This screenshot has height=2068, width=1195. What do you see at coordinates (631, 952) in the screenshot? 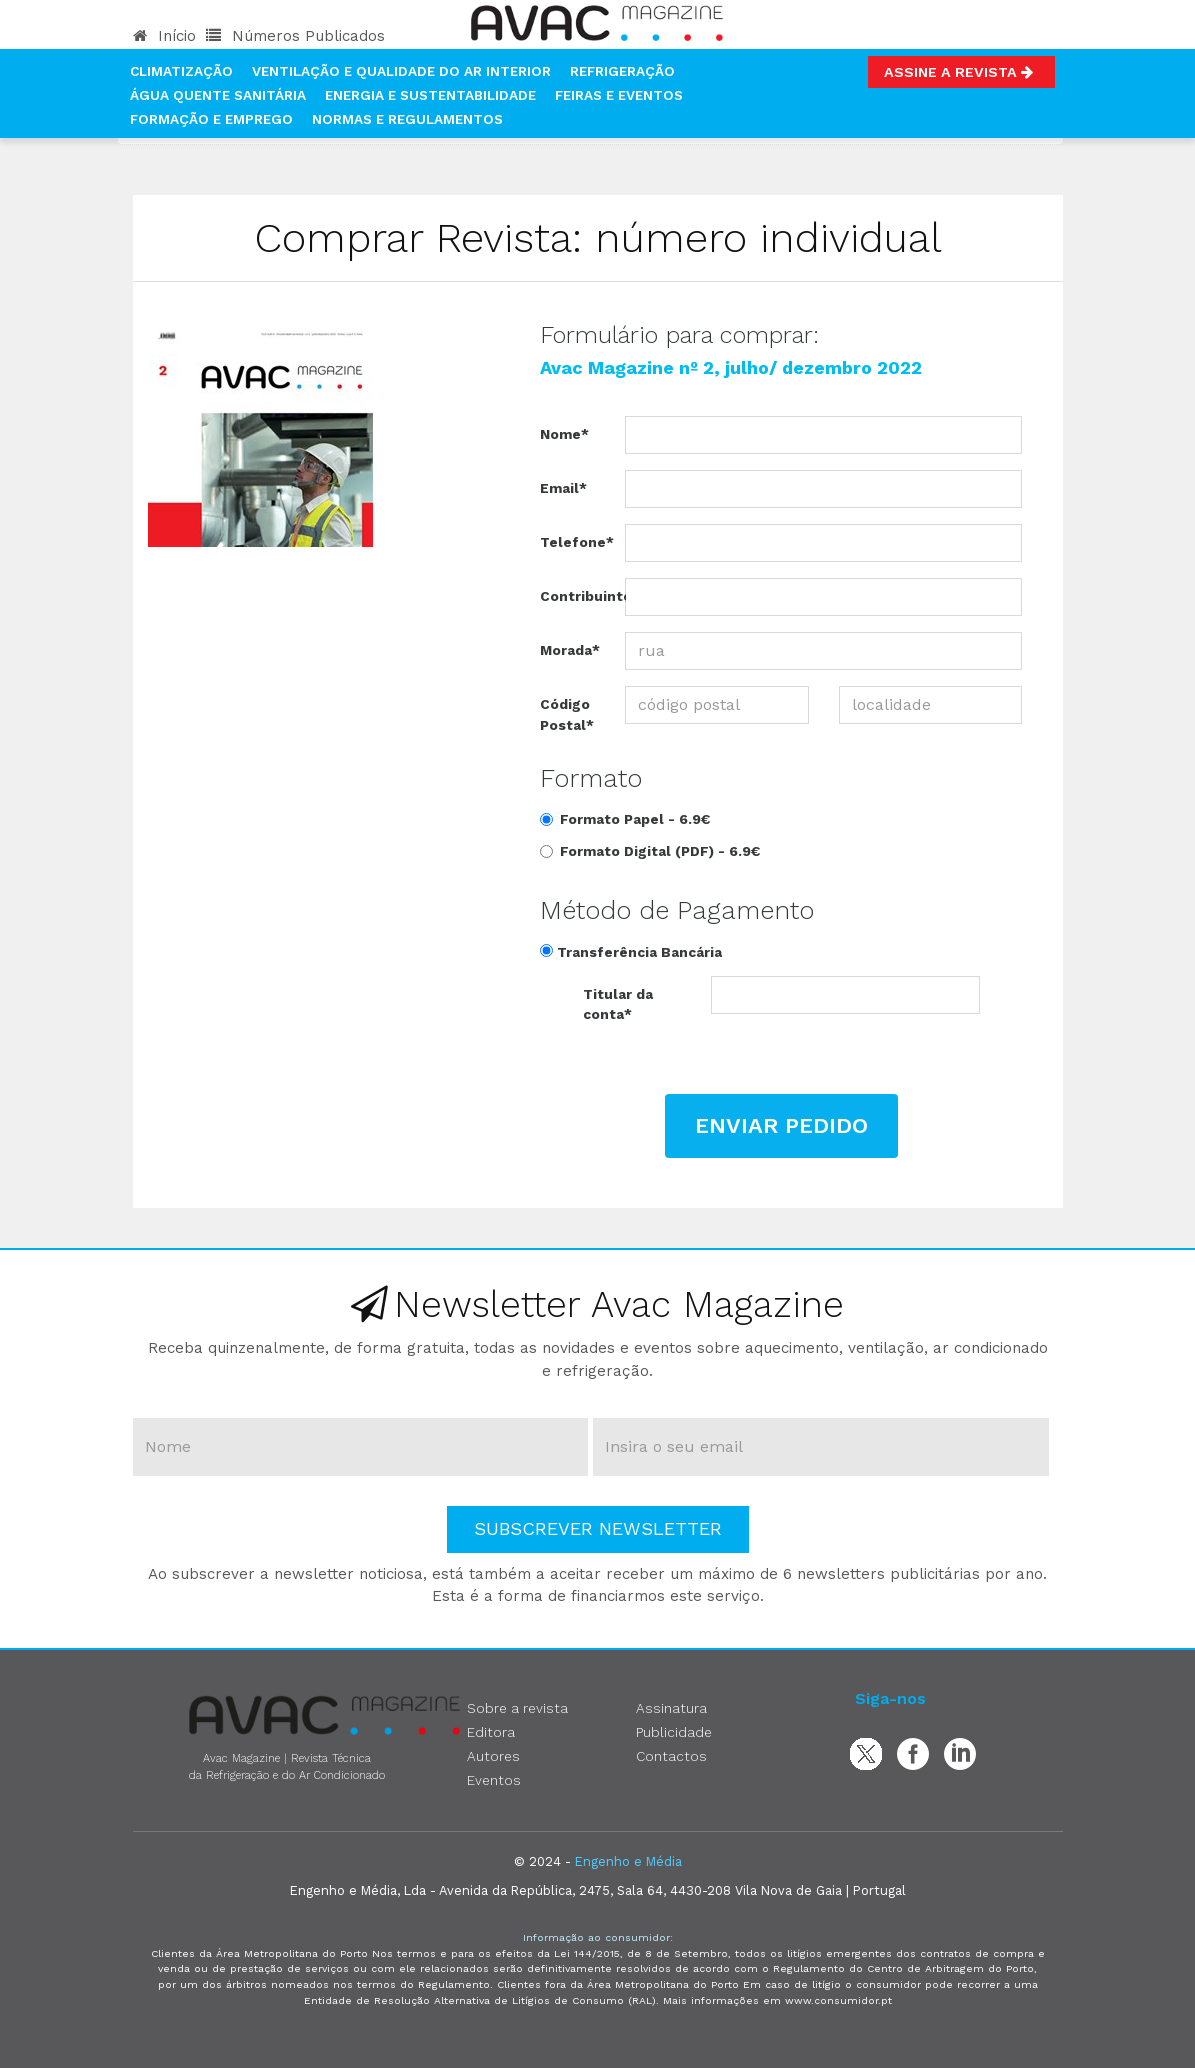
I see `Transferência Bancária` at bounding box center [631, 952].